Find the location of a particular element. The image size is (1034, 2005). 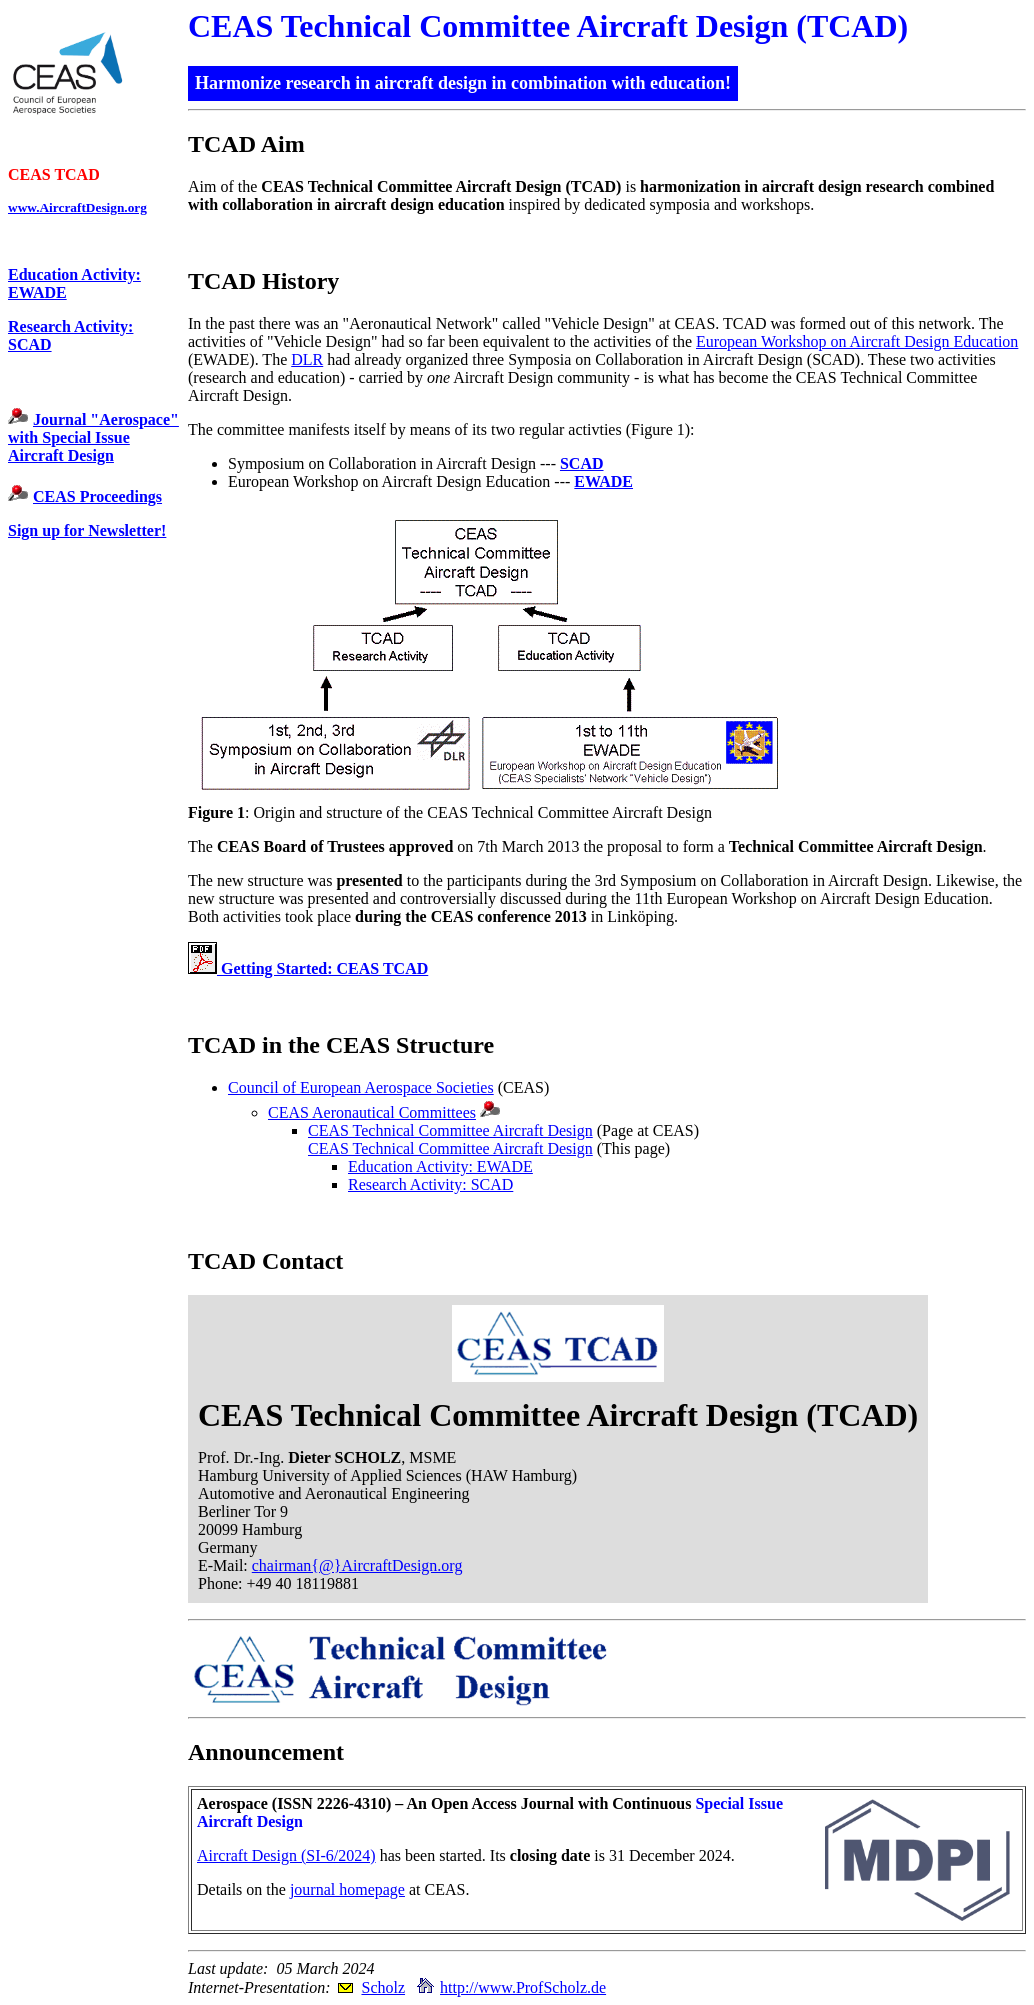

journal homepage is located at coordinates (347, 1889).